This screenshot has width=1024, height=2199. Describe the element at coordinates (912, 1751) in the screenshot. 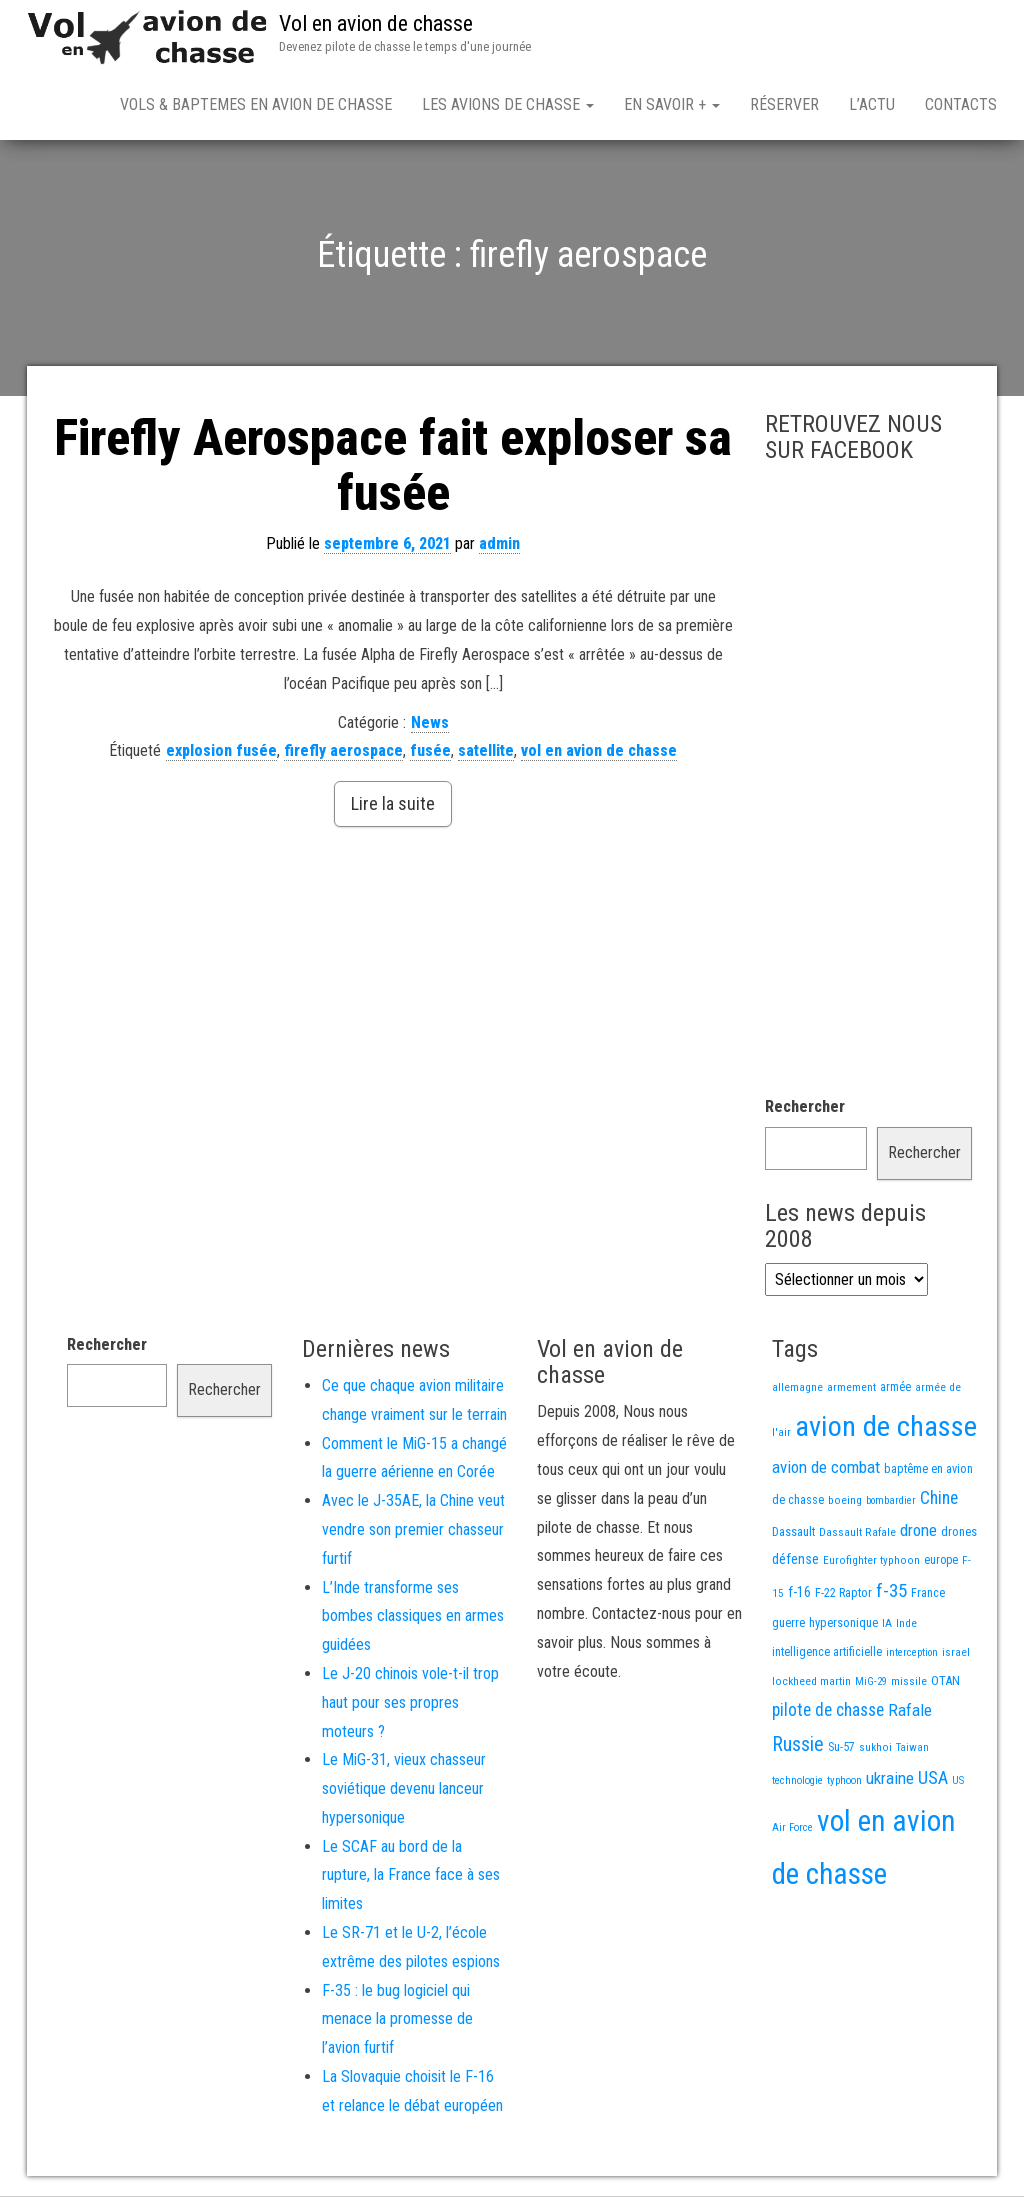

I see `Taiwan [Taiwan (11 éléments)]` at that location.